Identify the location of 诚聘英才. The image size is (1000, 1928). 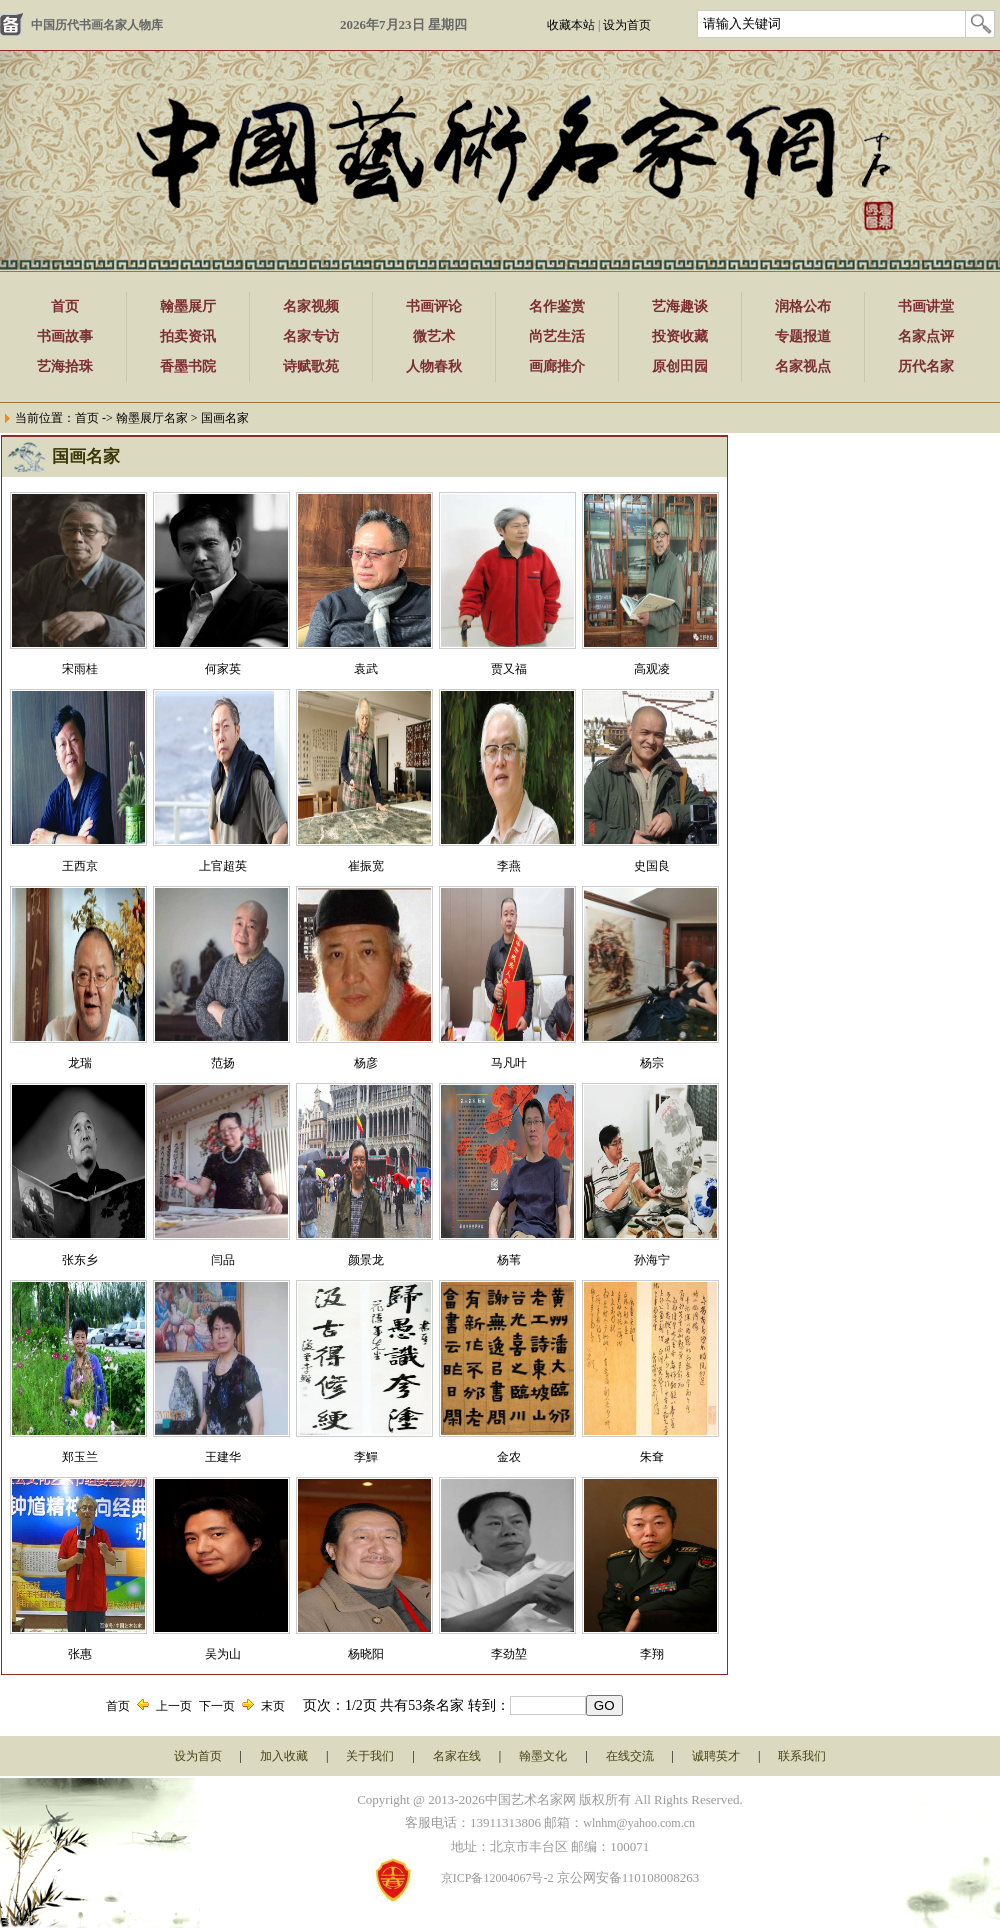
(716, 1756).